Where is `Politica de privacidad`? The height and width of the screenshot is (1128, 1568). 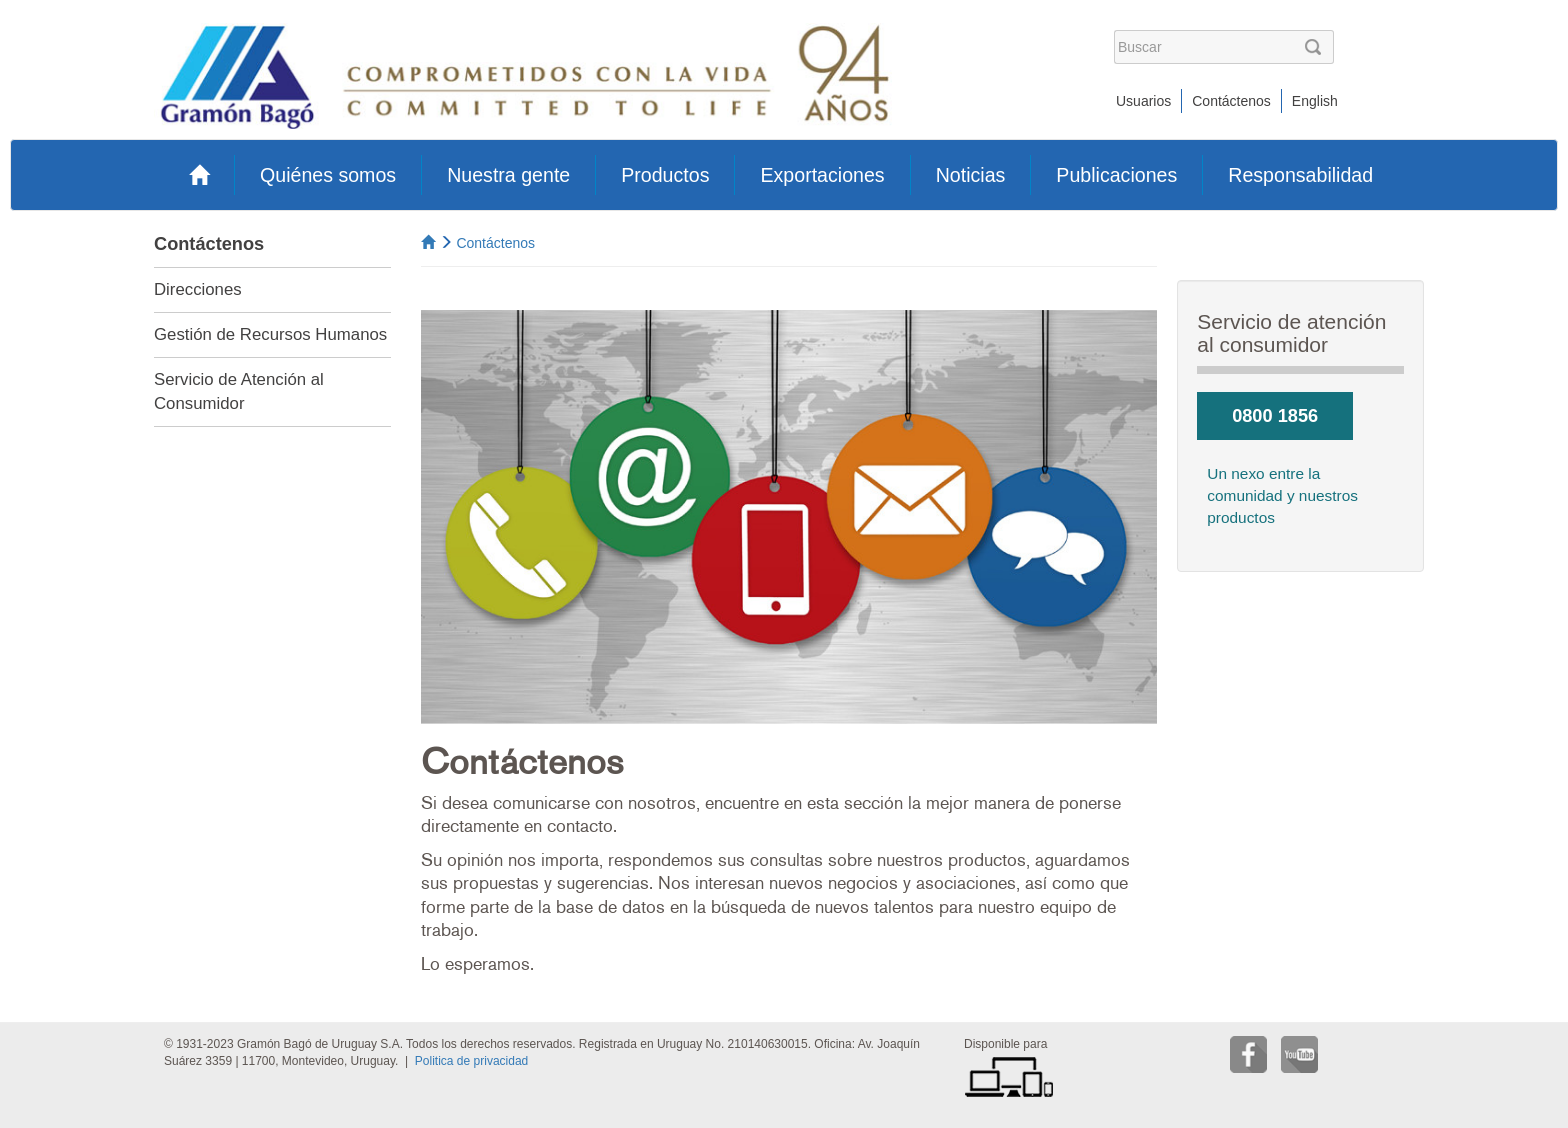 Politica de privacidad is located at coordinates (471, 1061).